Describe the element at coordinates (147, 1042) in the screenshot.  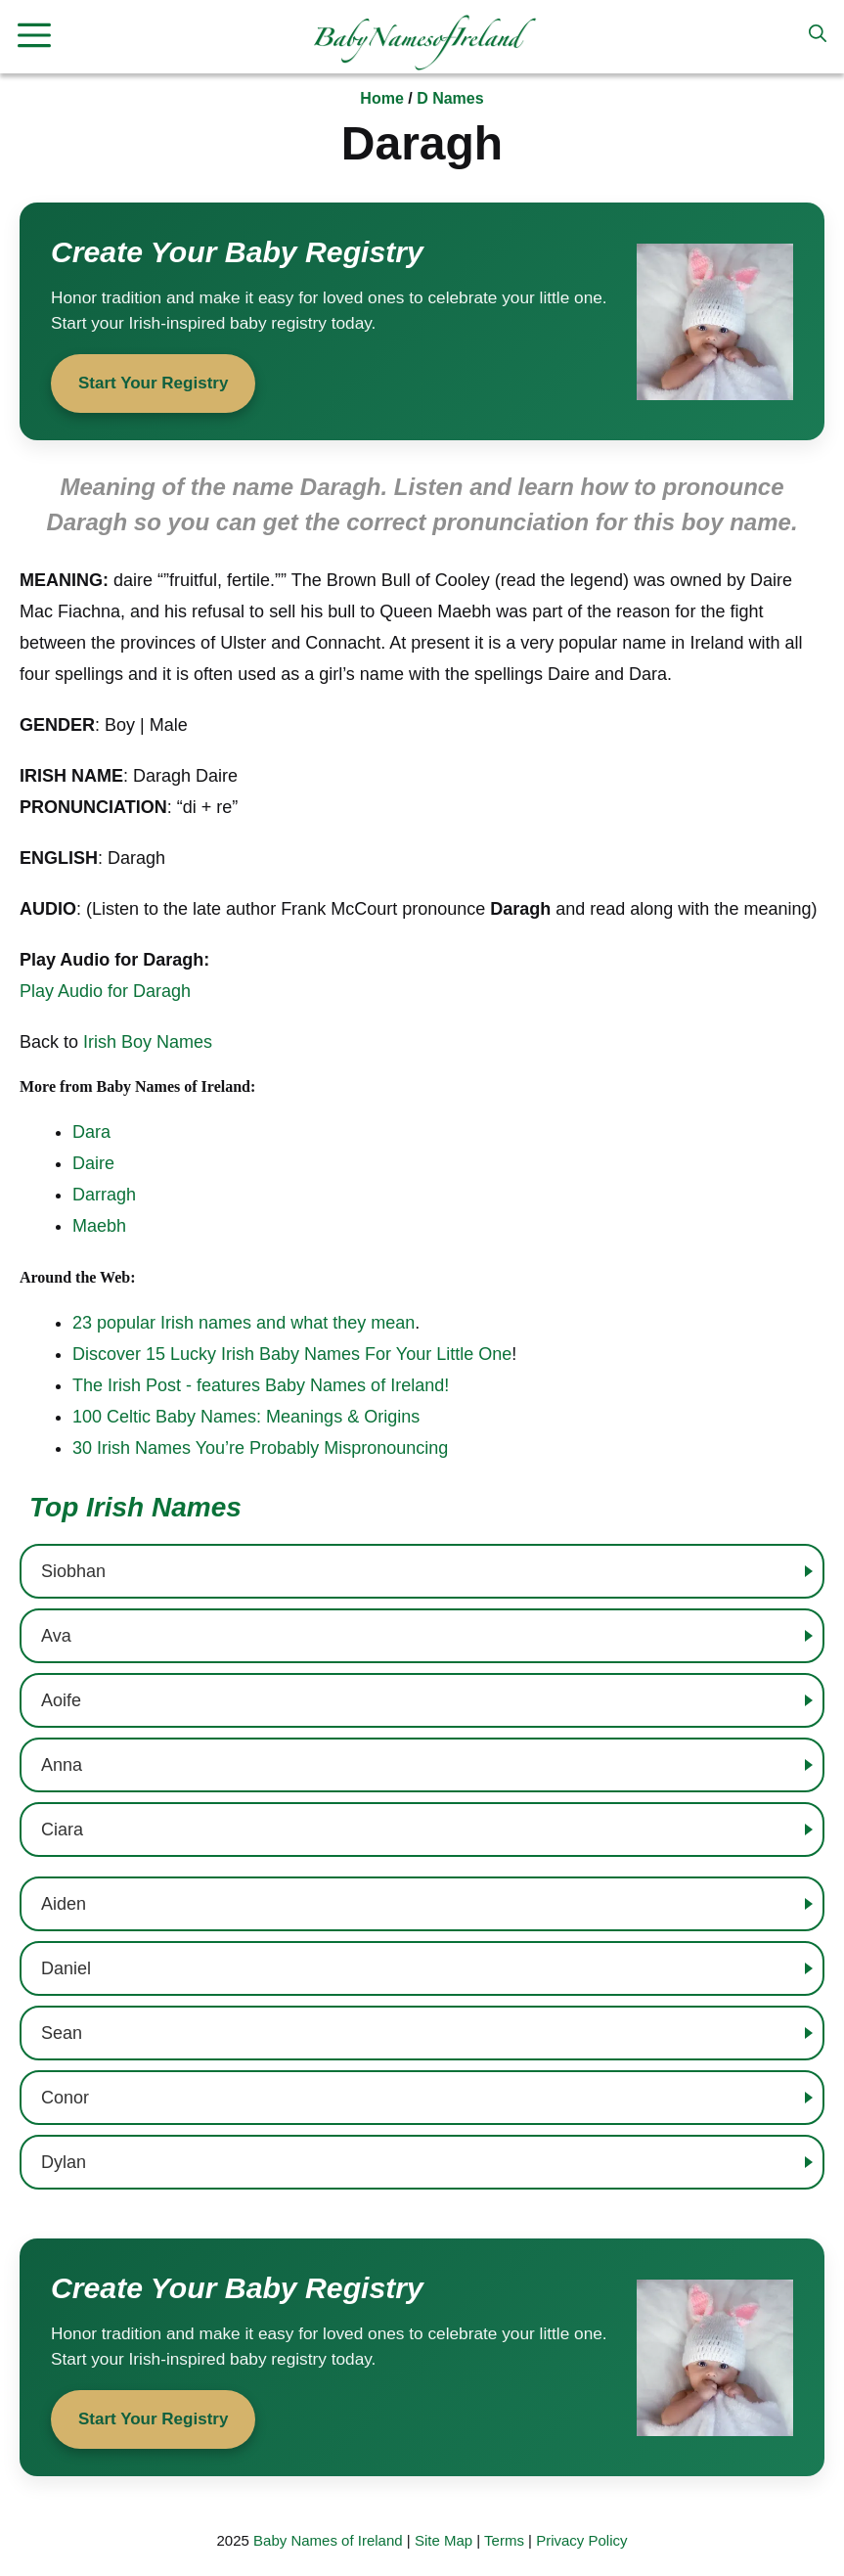
I see `Irish Boy Names` at that location.